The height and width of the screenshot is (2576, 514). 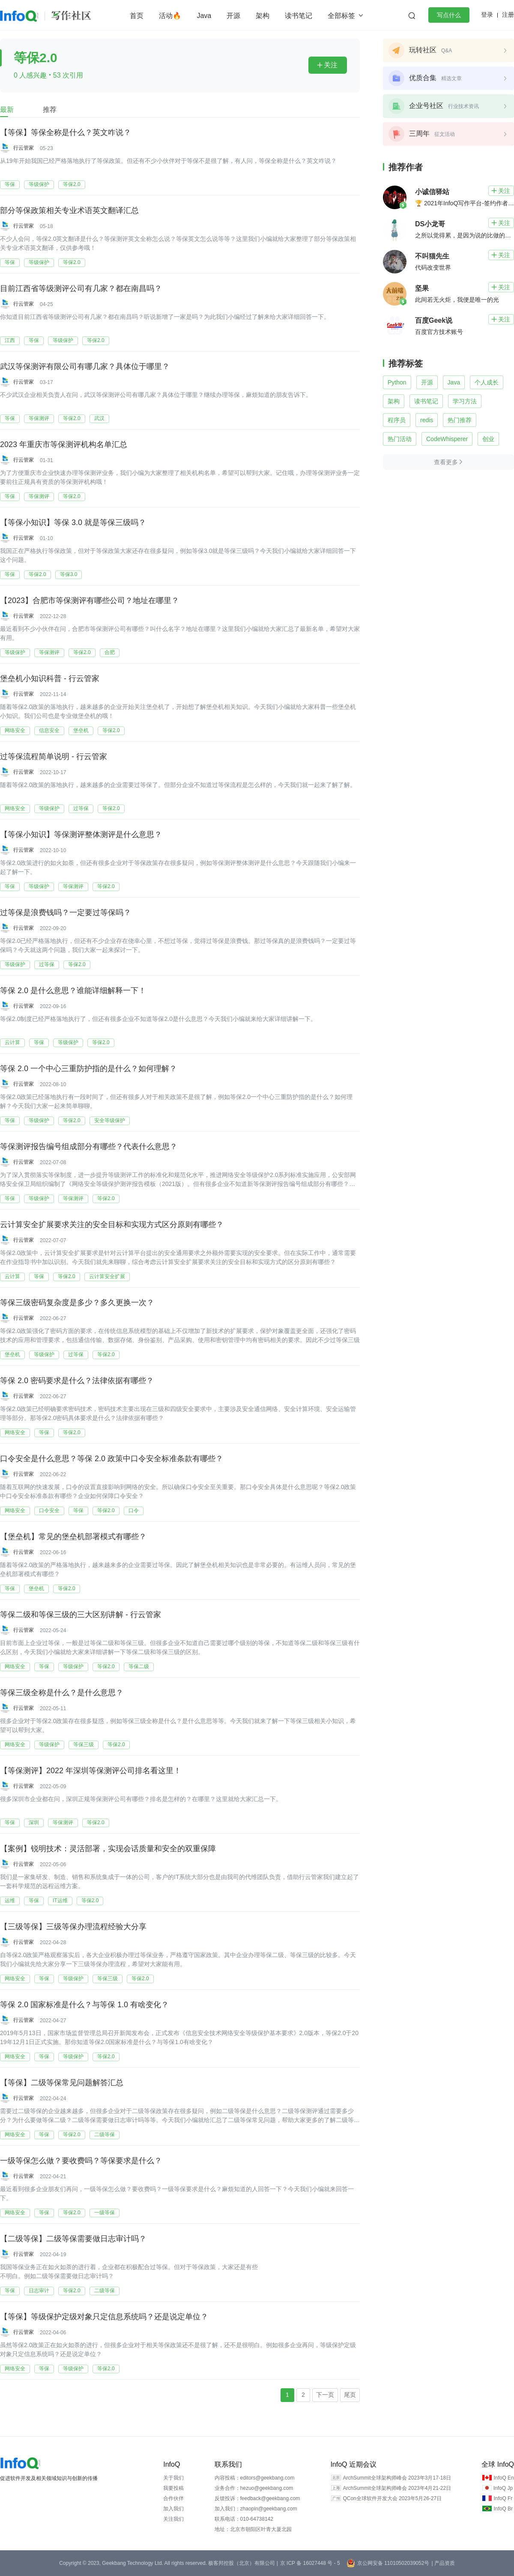 I want to click on 【三级等保】三级等保办理流程经验大分享, so click(x=73, y=1926).